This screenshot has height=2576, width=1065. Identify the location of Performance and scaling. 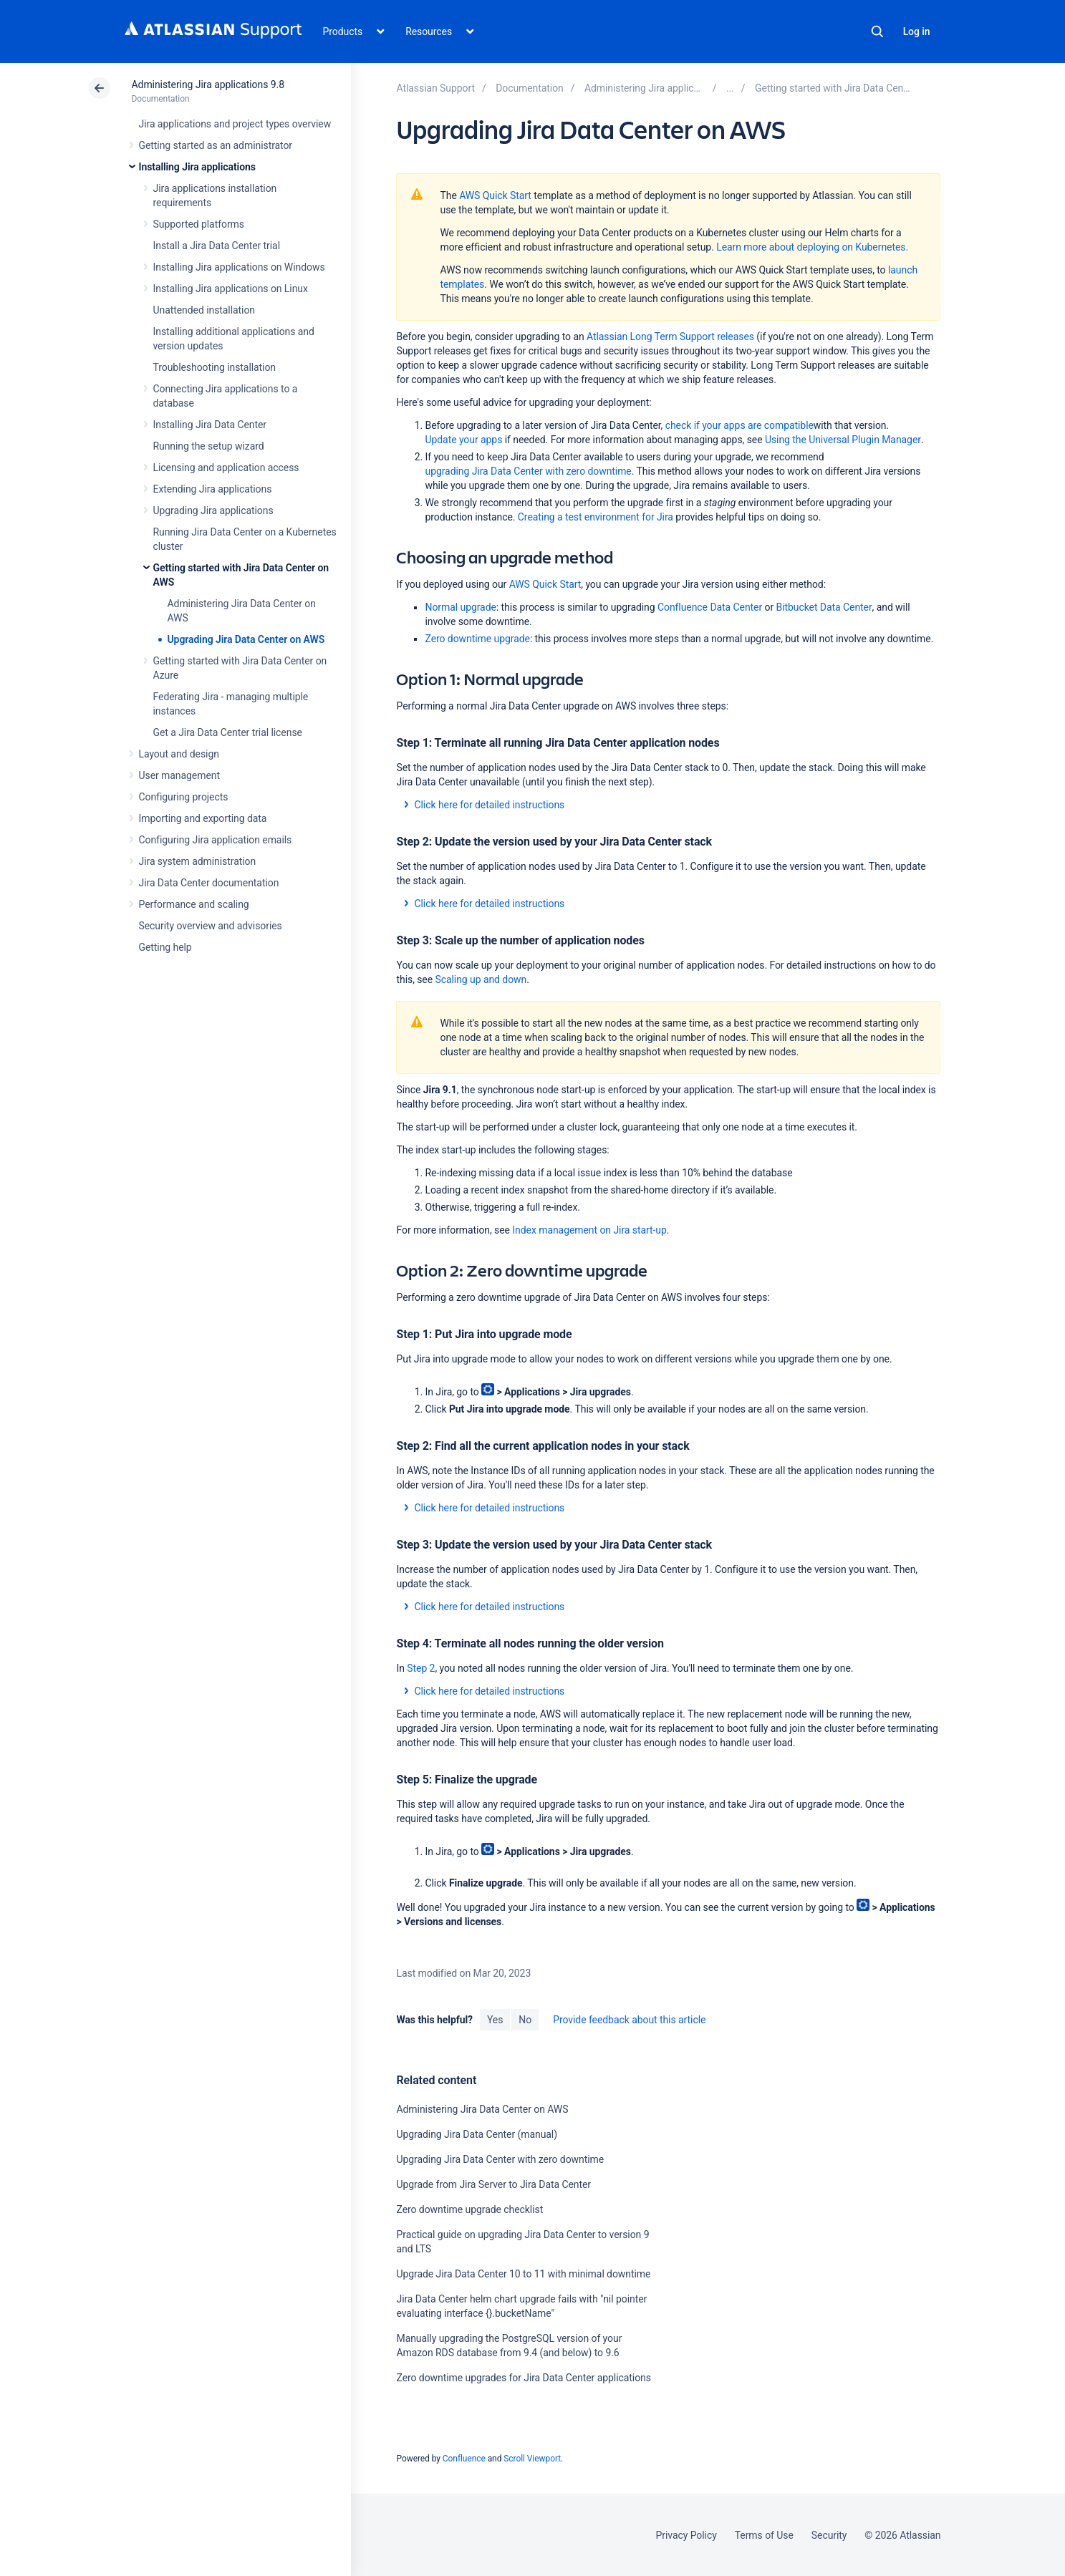
(194, 904).